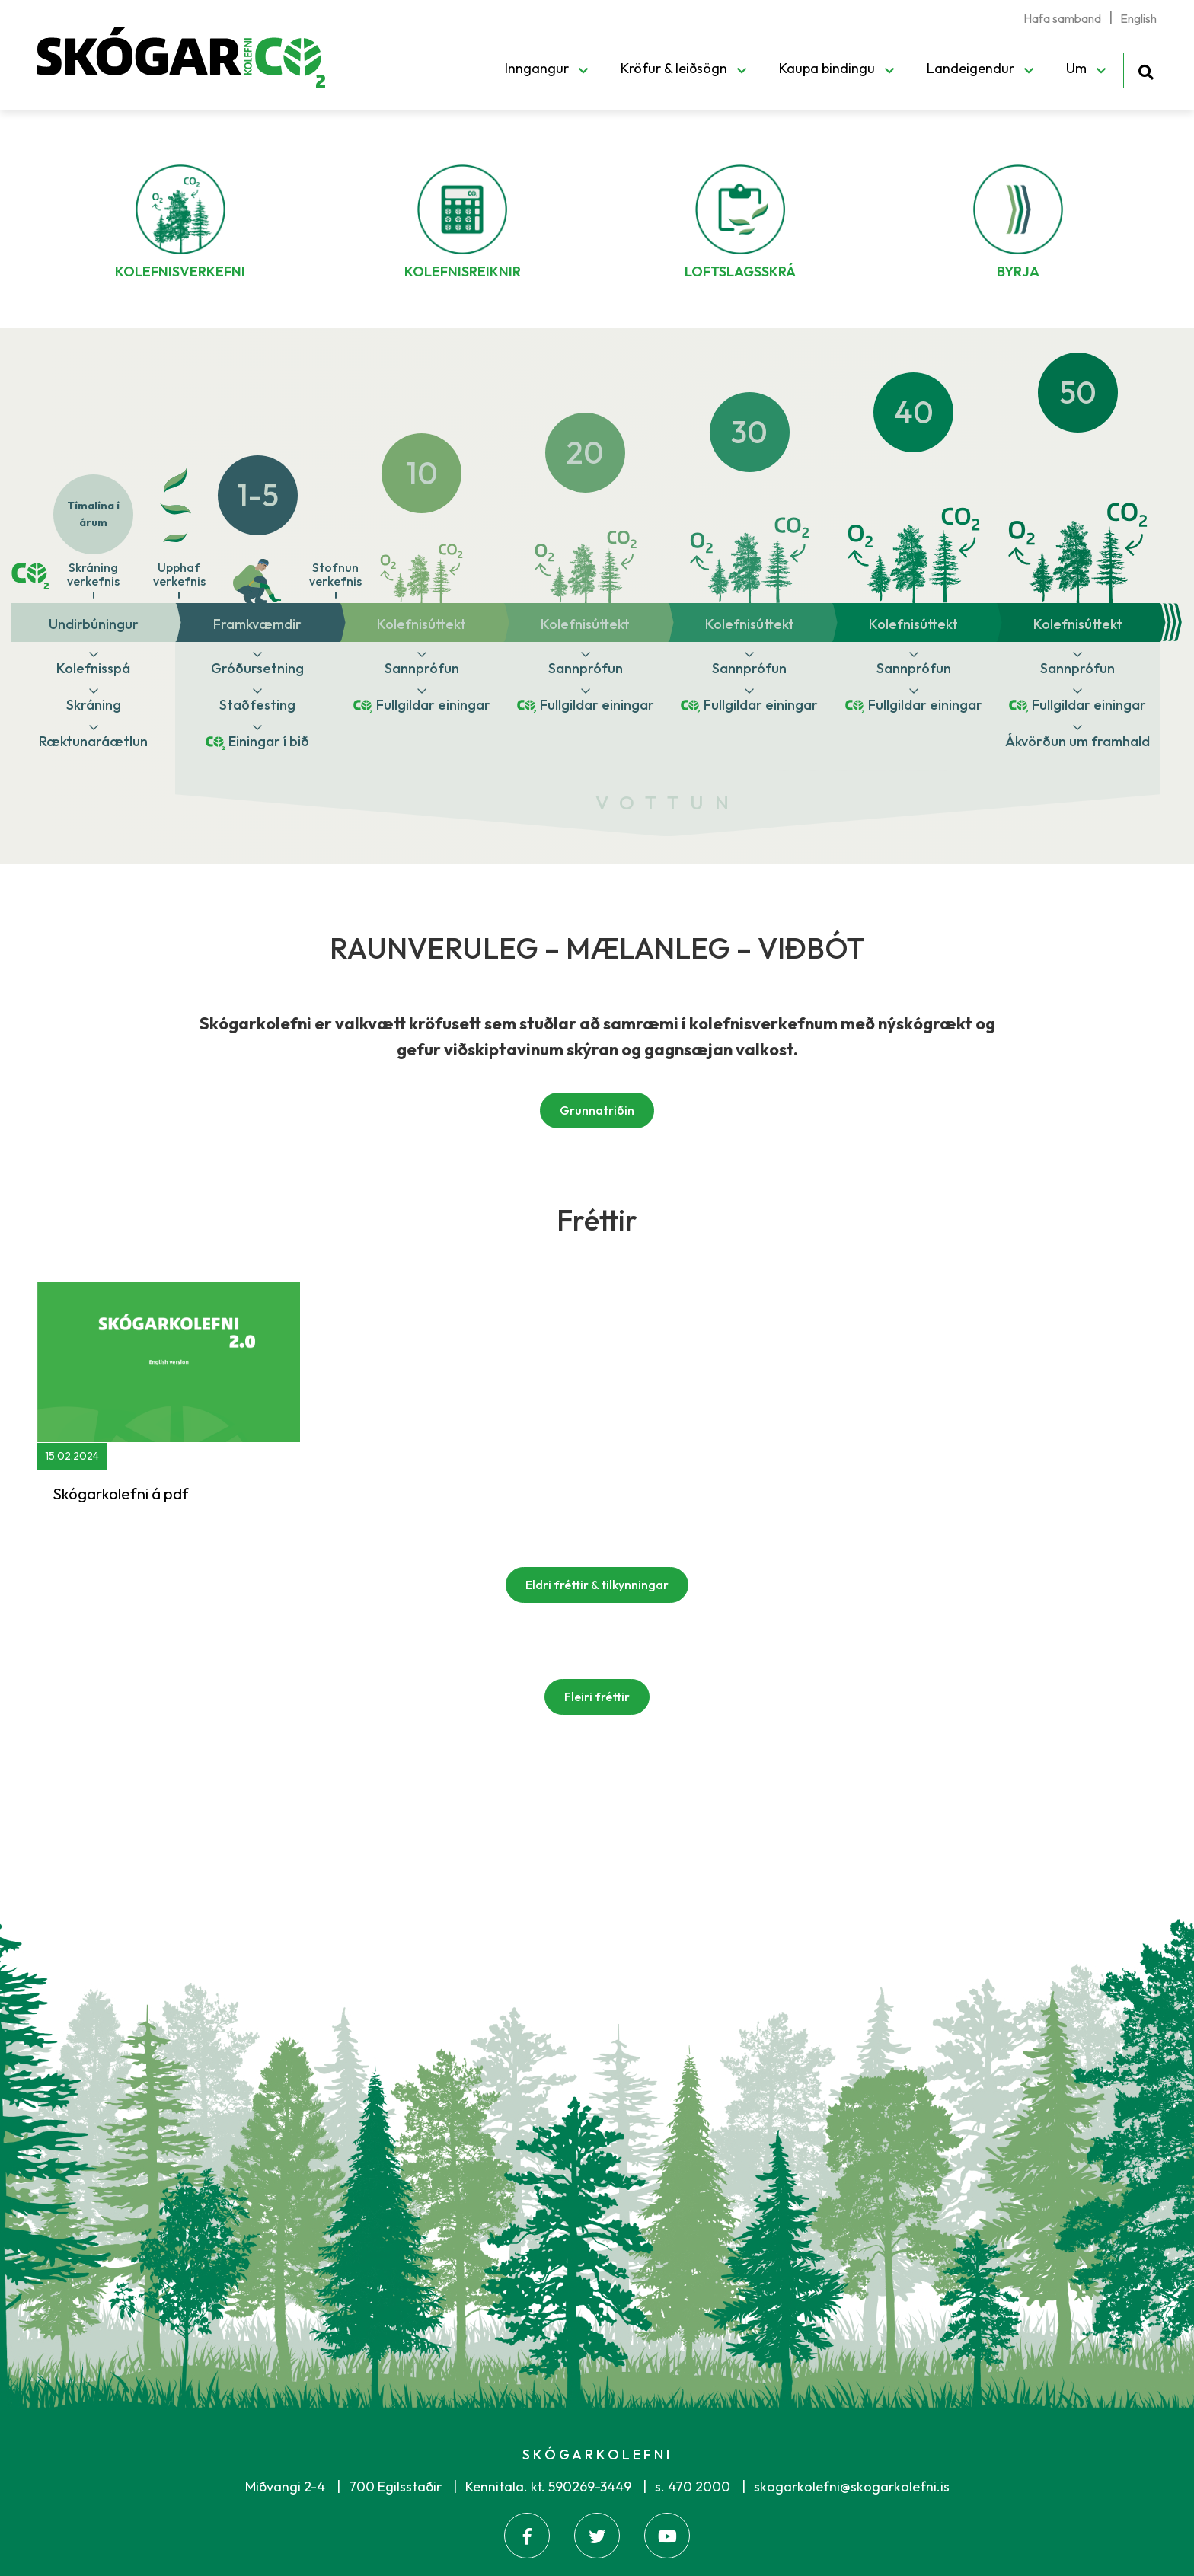  I want to click on s. 470 2000, so click(692, 2486).